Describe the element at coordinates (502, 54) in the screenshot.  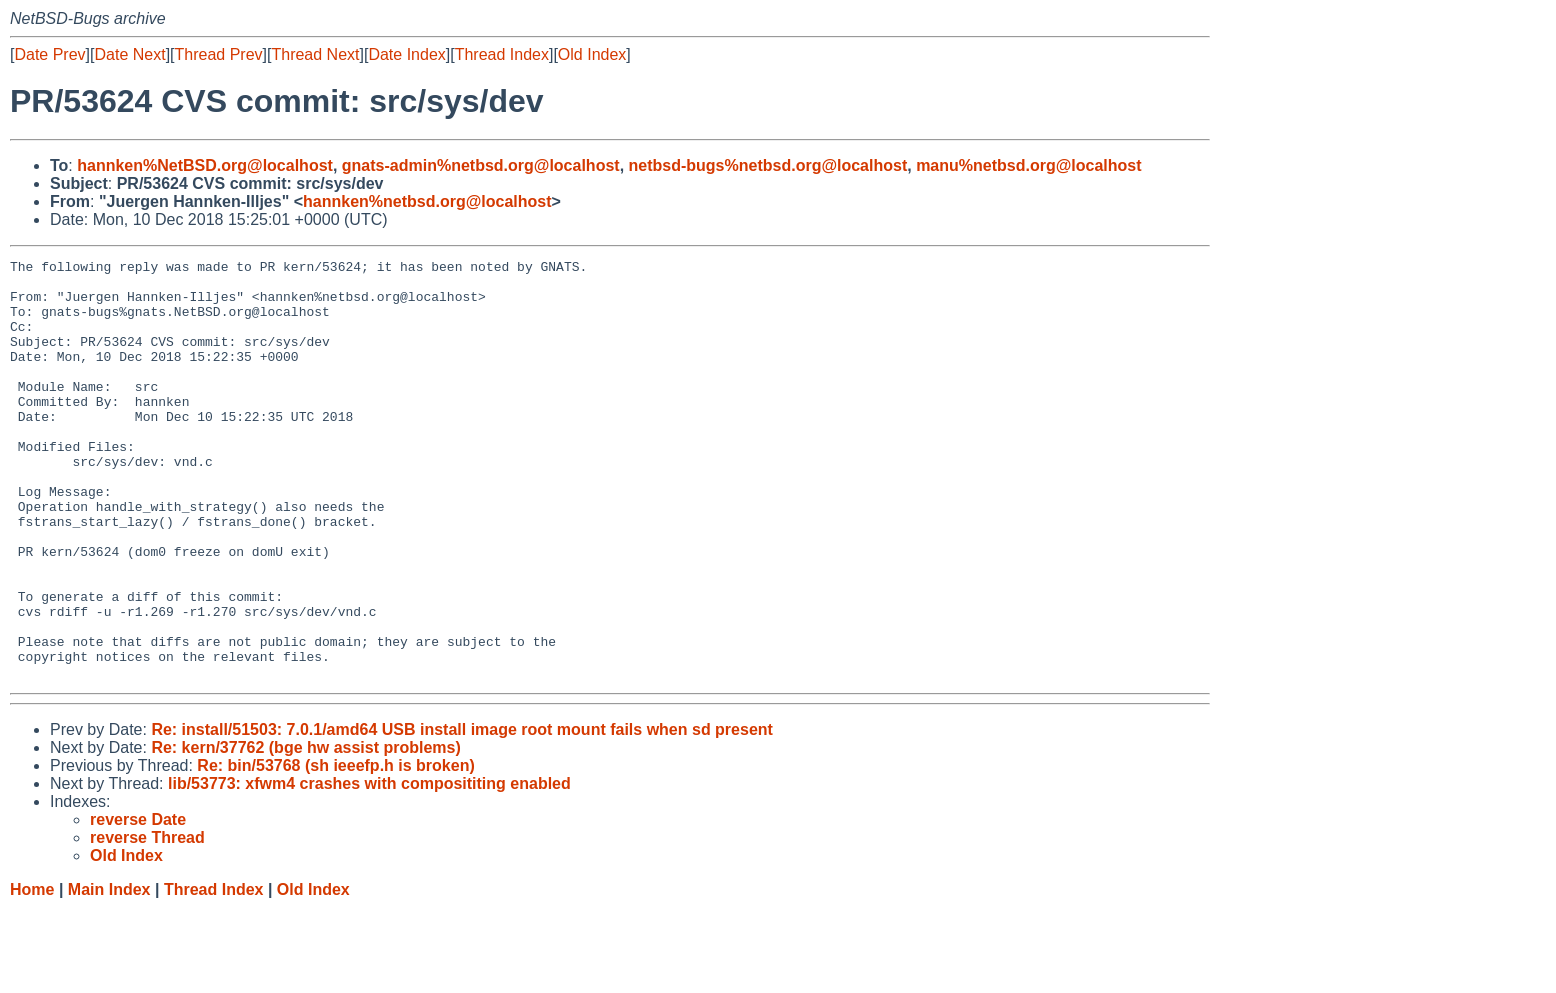
I see `Thread Index` at that location.